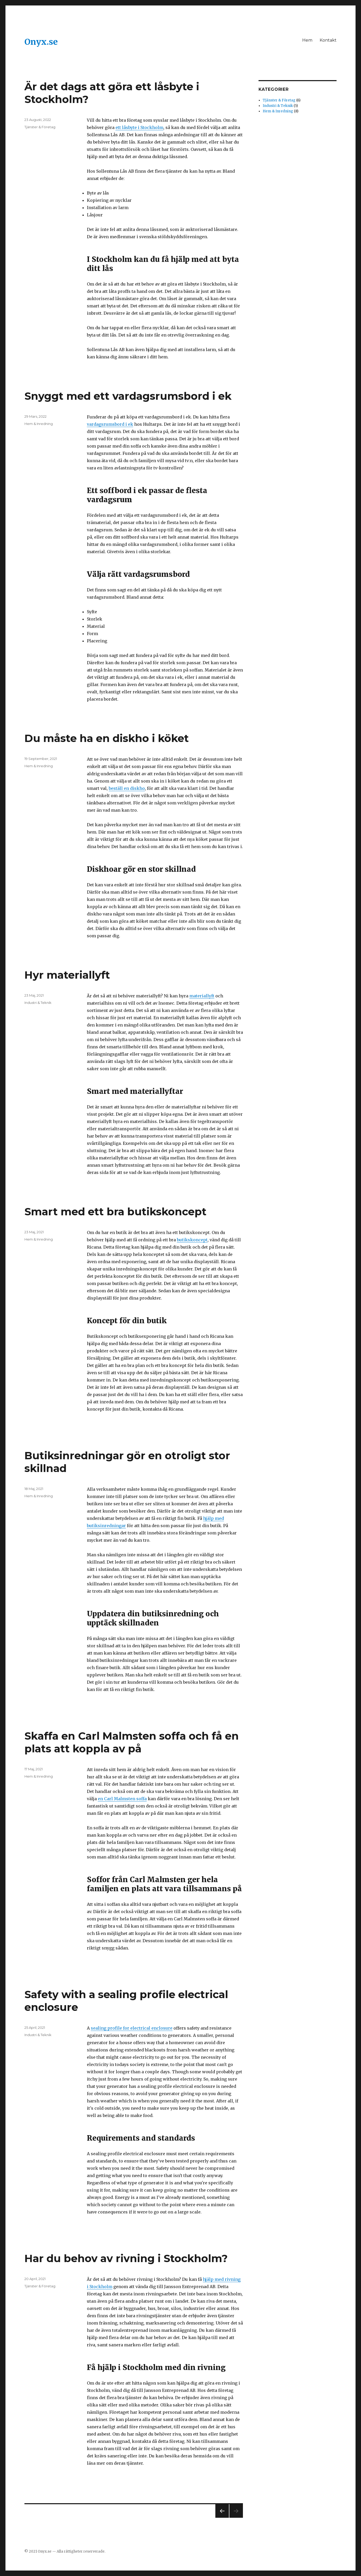 The width and height of the screenshot is (361, 2576). What do you see at coordinates (131, 2028) in the screenshot?
I see `sealing profile for electrical enclosure` at bounding box center [131, 2028].